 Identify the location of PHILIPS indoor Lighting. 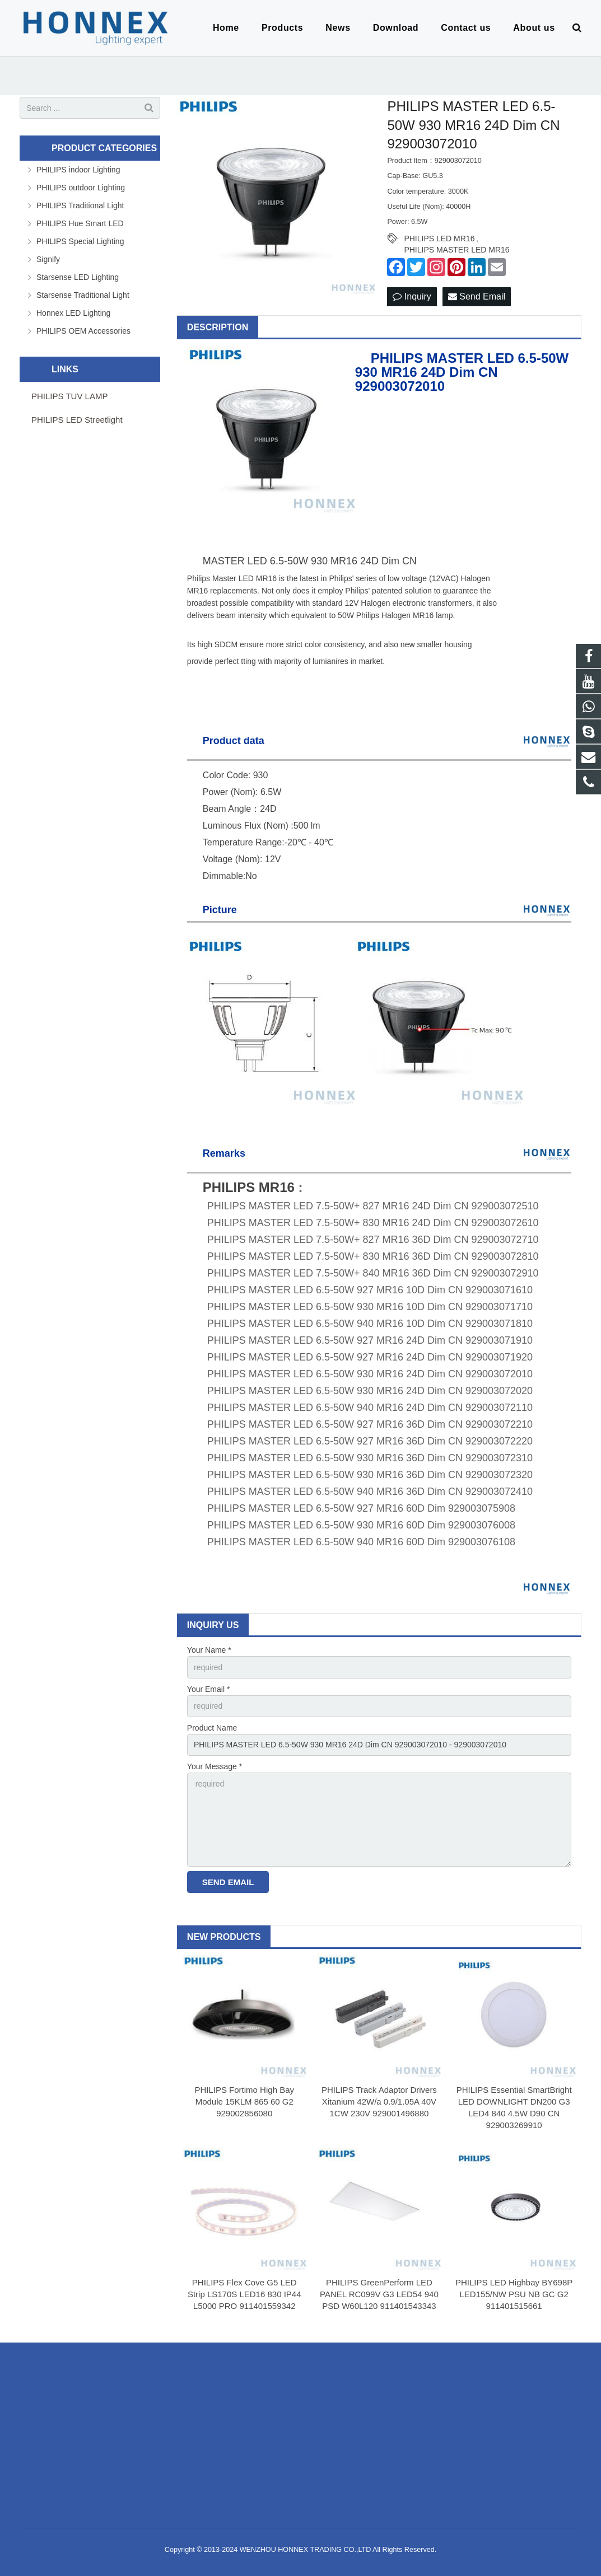
(78, 169).